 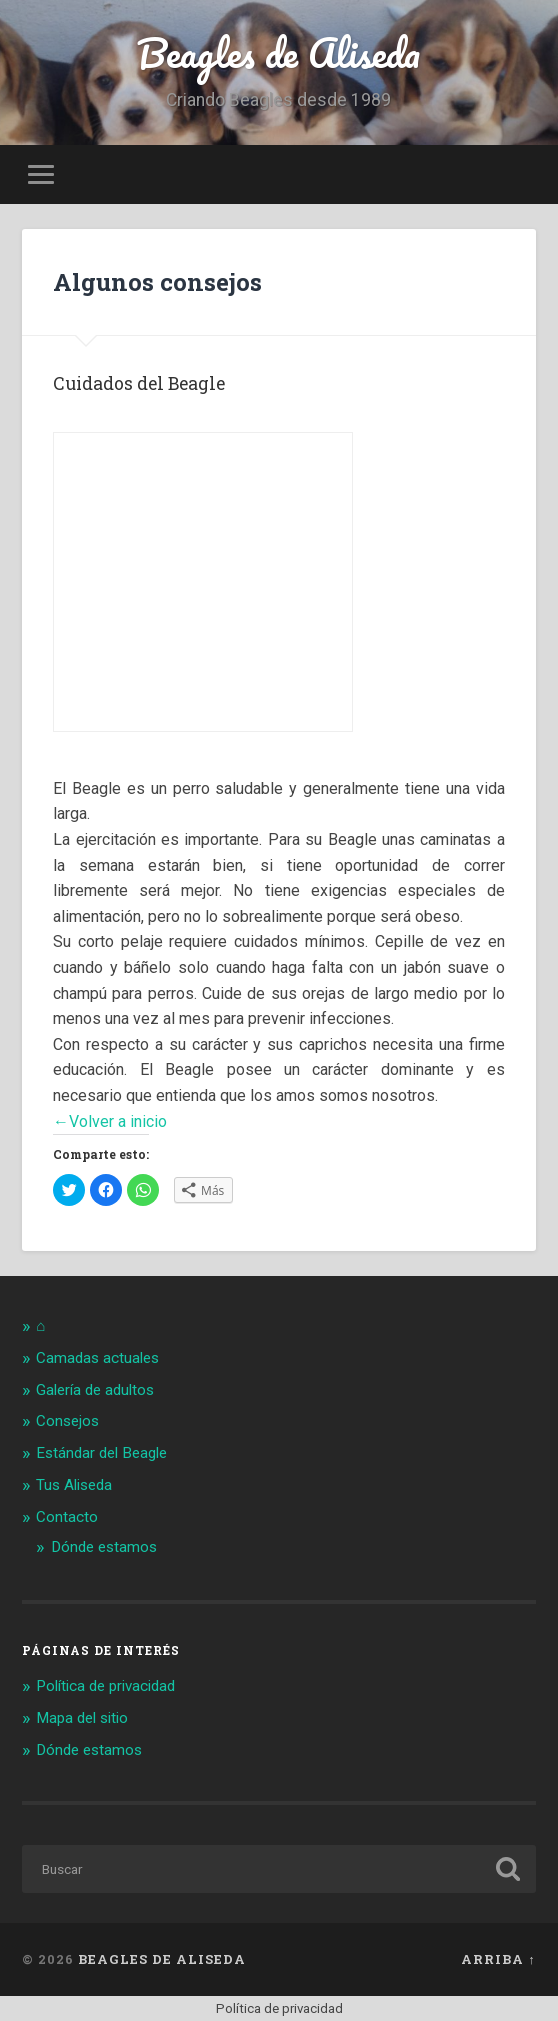 What do you see at coordinates (101, 1453) in the screenshot?
I see `Estándar del Beagle` at bounding box center [101, 1453].